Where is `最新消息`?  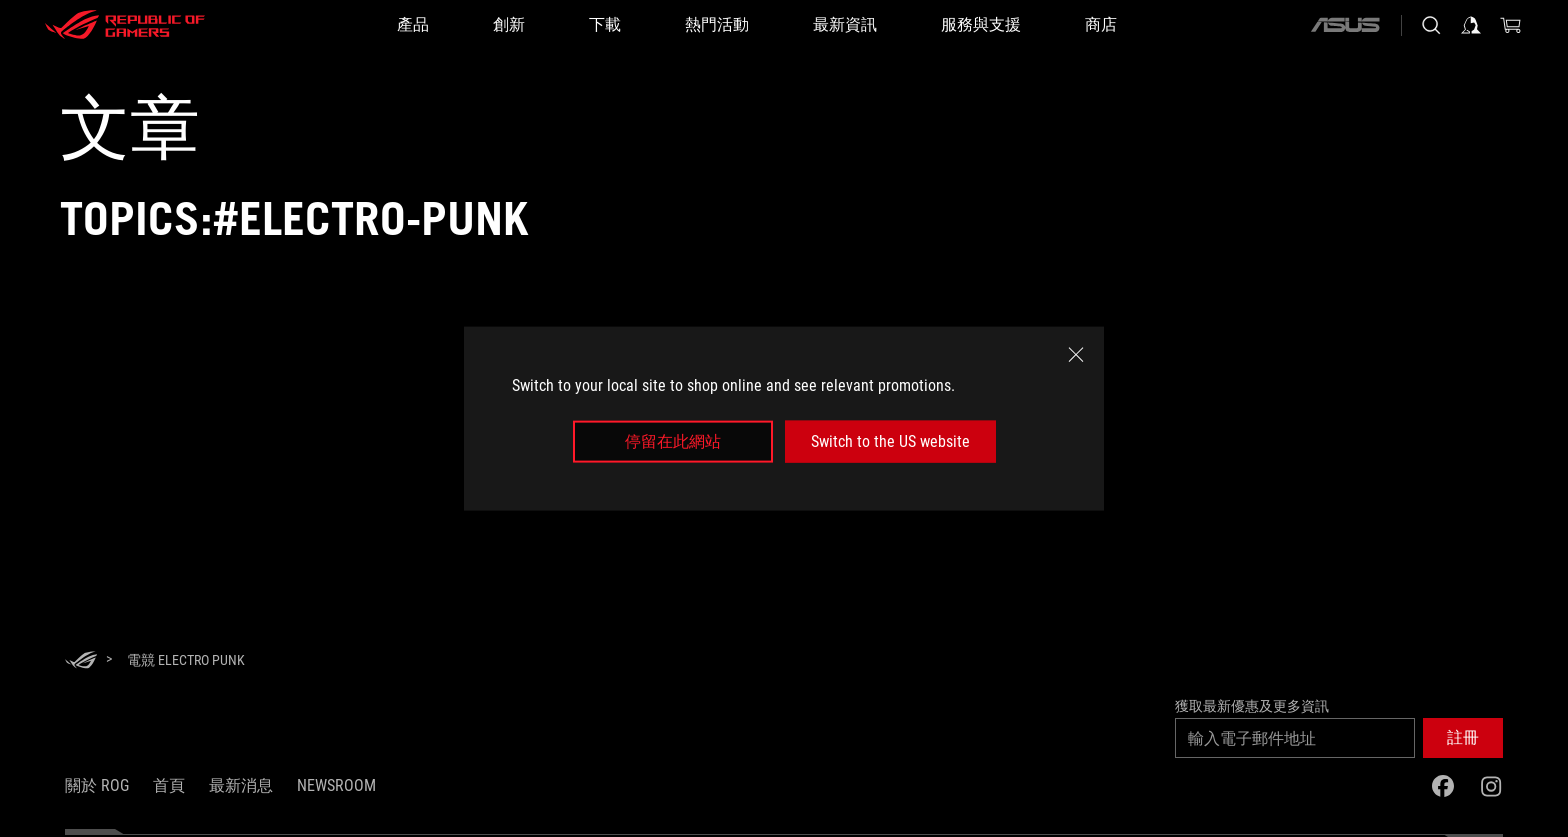
最新消息 is located at coordinates (241, 785).